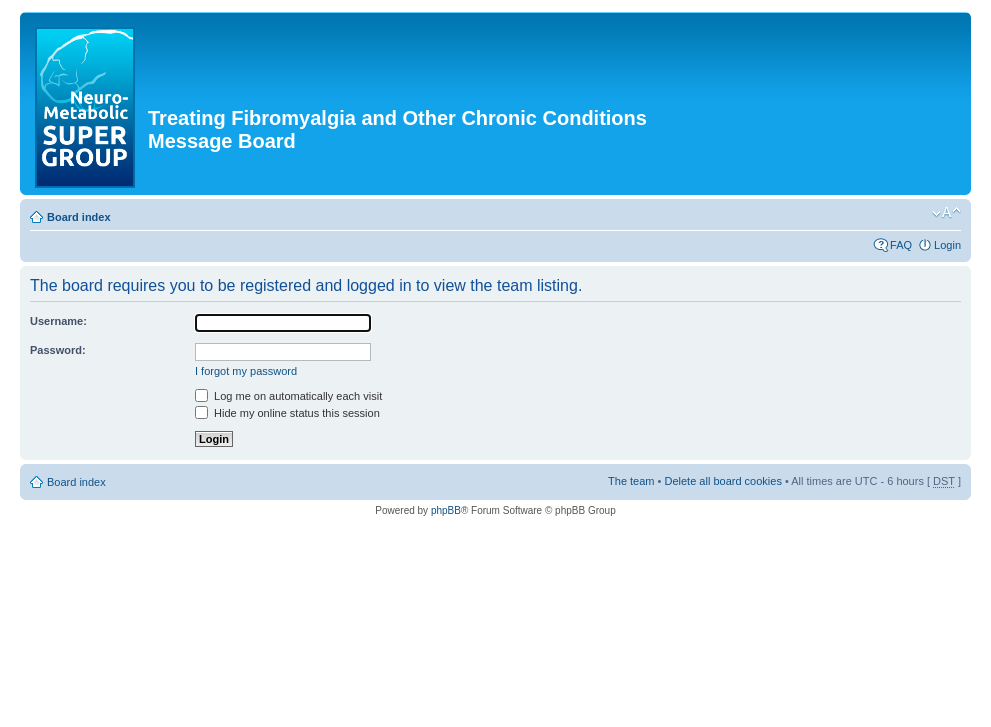 This screenshot has height=727, width=991. Describe the element at coordinates (722, 481) in the screenshot. I see `Delete all board cookies` at that location.